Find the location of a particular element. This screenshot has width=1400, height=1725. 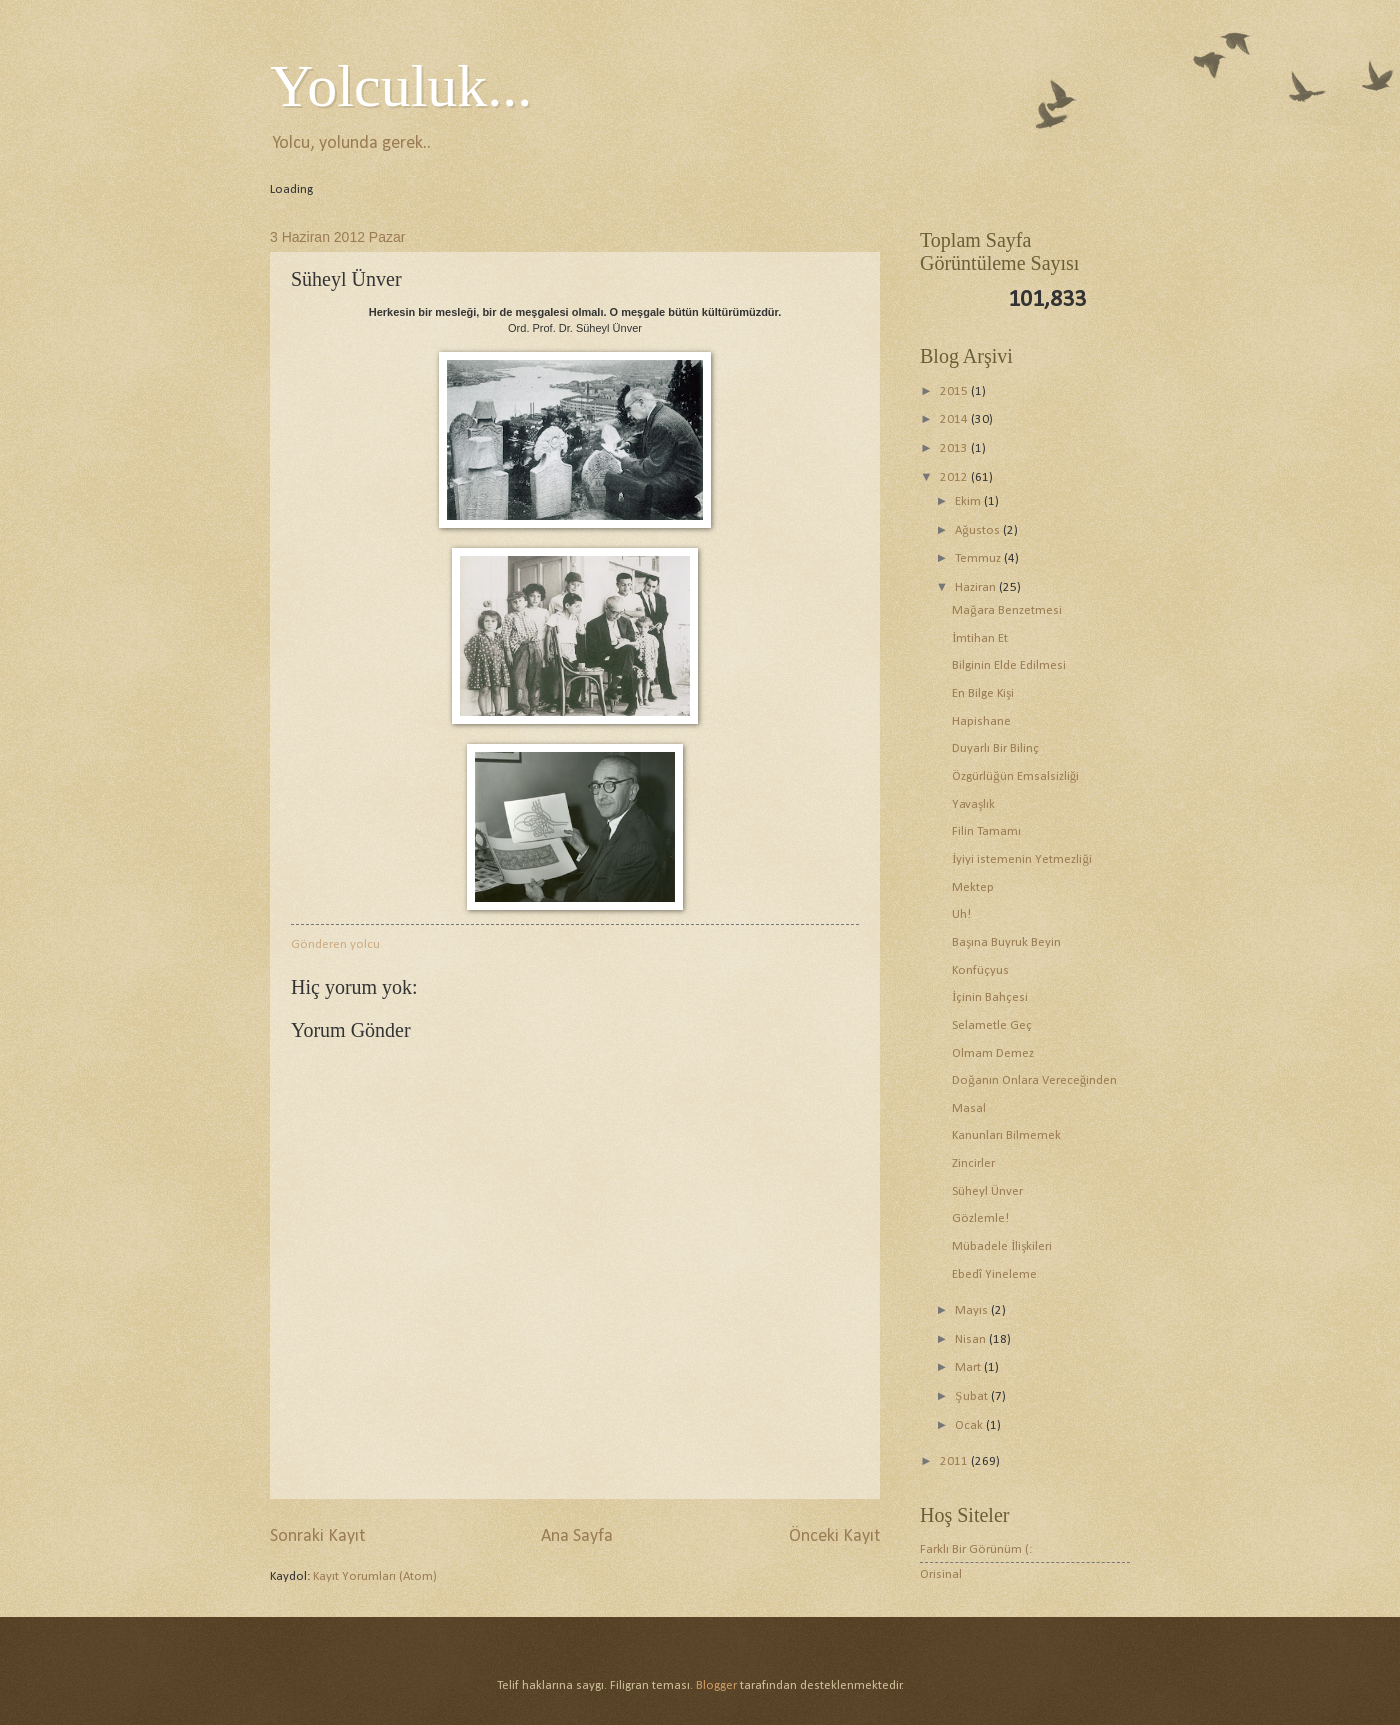

Zincirler is located at coordinates (973, 1163).